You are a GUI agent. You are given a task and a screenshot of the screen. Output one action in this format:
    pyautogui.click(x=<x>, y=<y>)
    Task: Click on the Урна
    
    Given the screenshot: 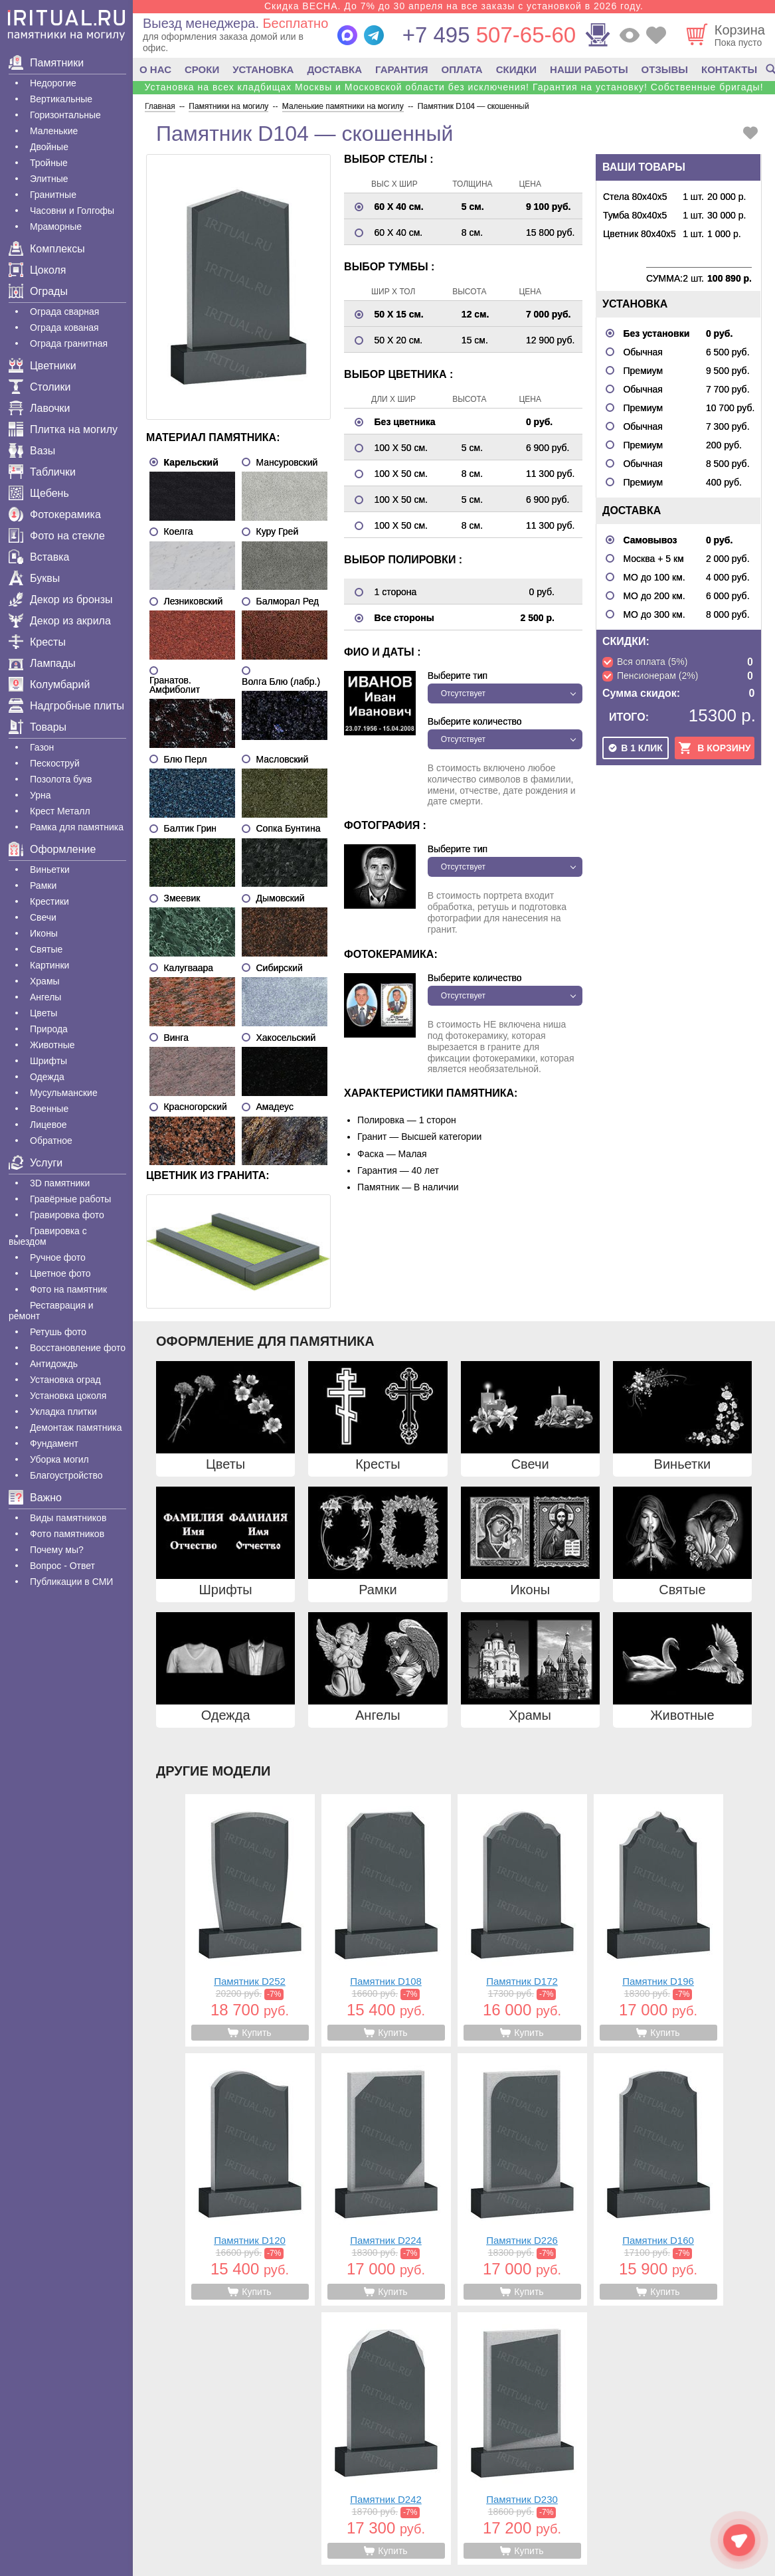 What is the action you would take?
    pyautogui.click(x=40, y=795)
    